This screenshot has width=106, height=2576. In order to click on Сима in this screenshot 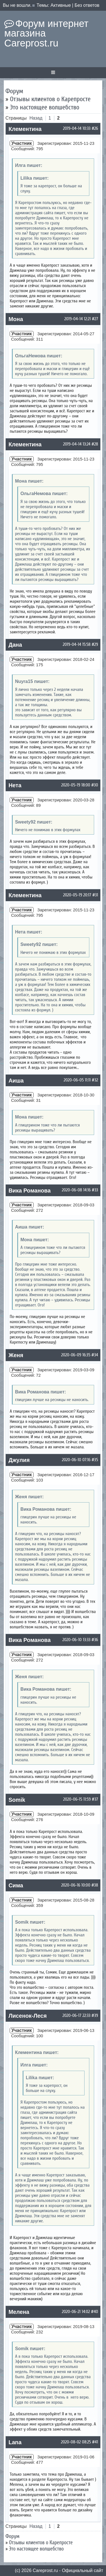, I will do `click(15, 1885)`.